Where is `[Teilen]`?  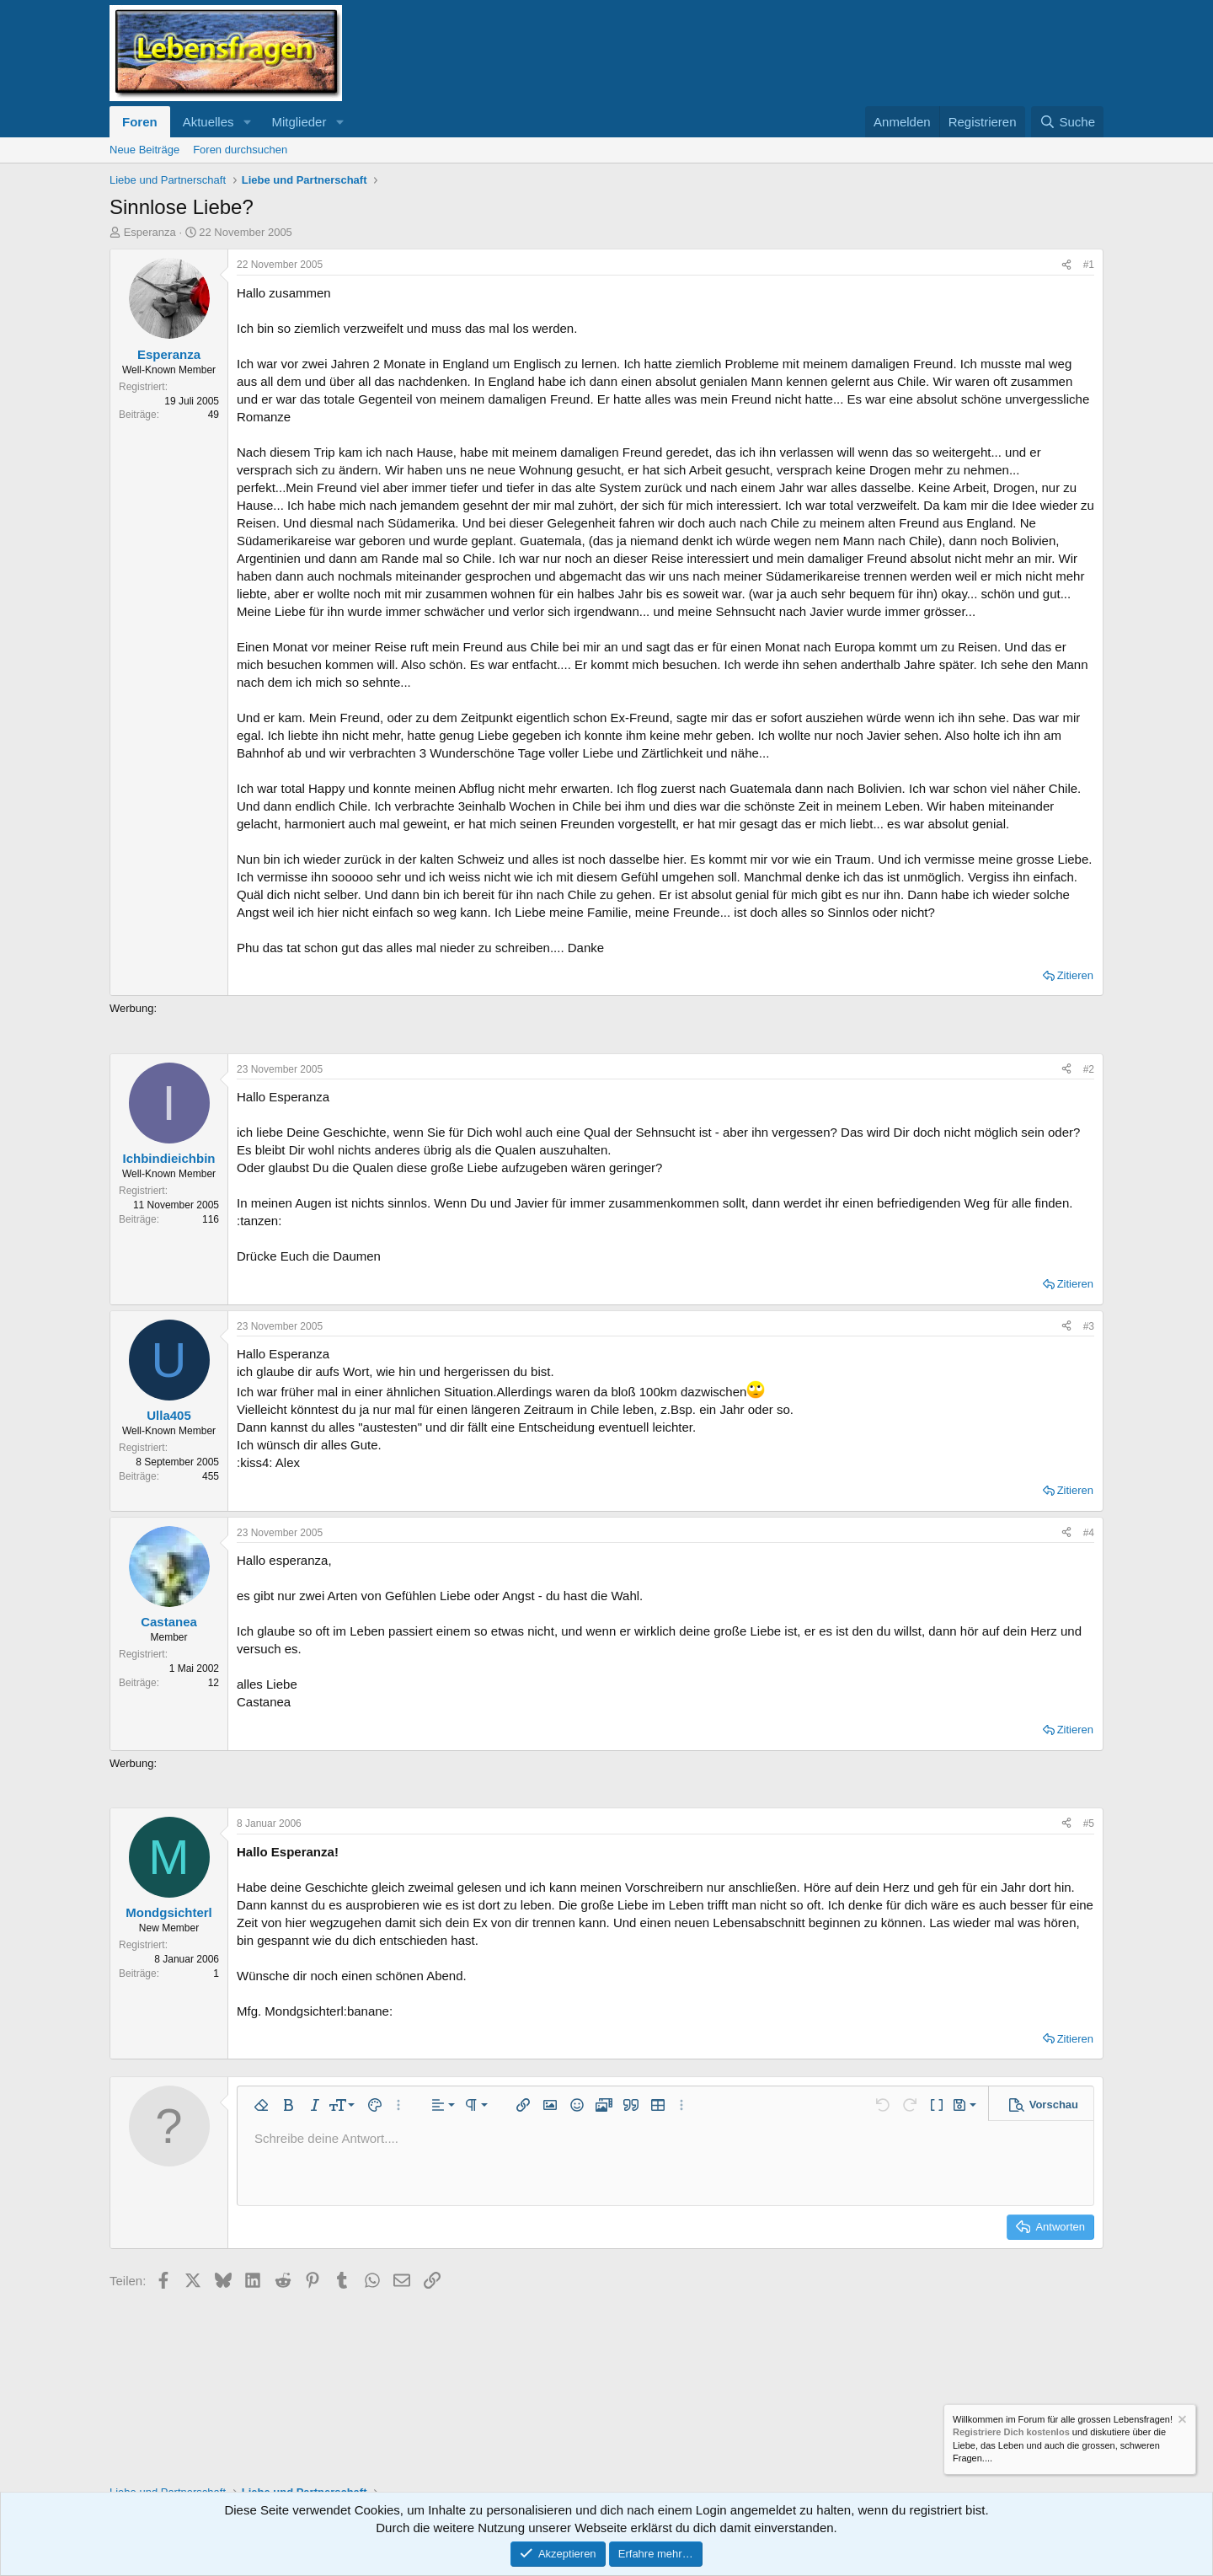
[Teilen] is located at coordinates (1066, 265).